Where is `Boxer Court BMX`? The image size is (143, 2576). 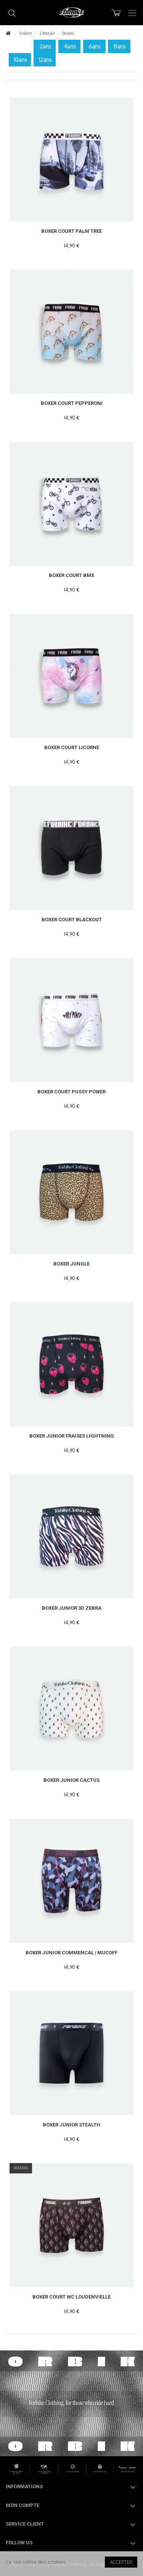 Boxer Court BMX is located at coordinates (71, 575).